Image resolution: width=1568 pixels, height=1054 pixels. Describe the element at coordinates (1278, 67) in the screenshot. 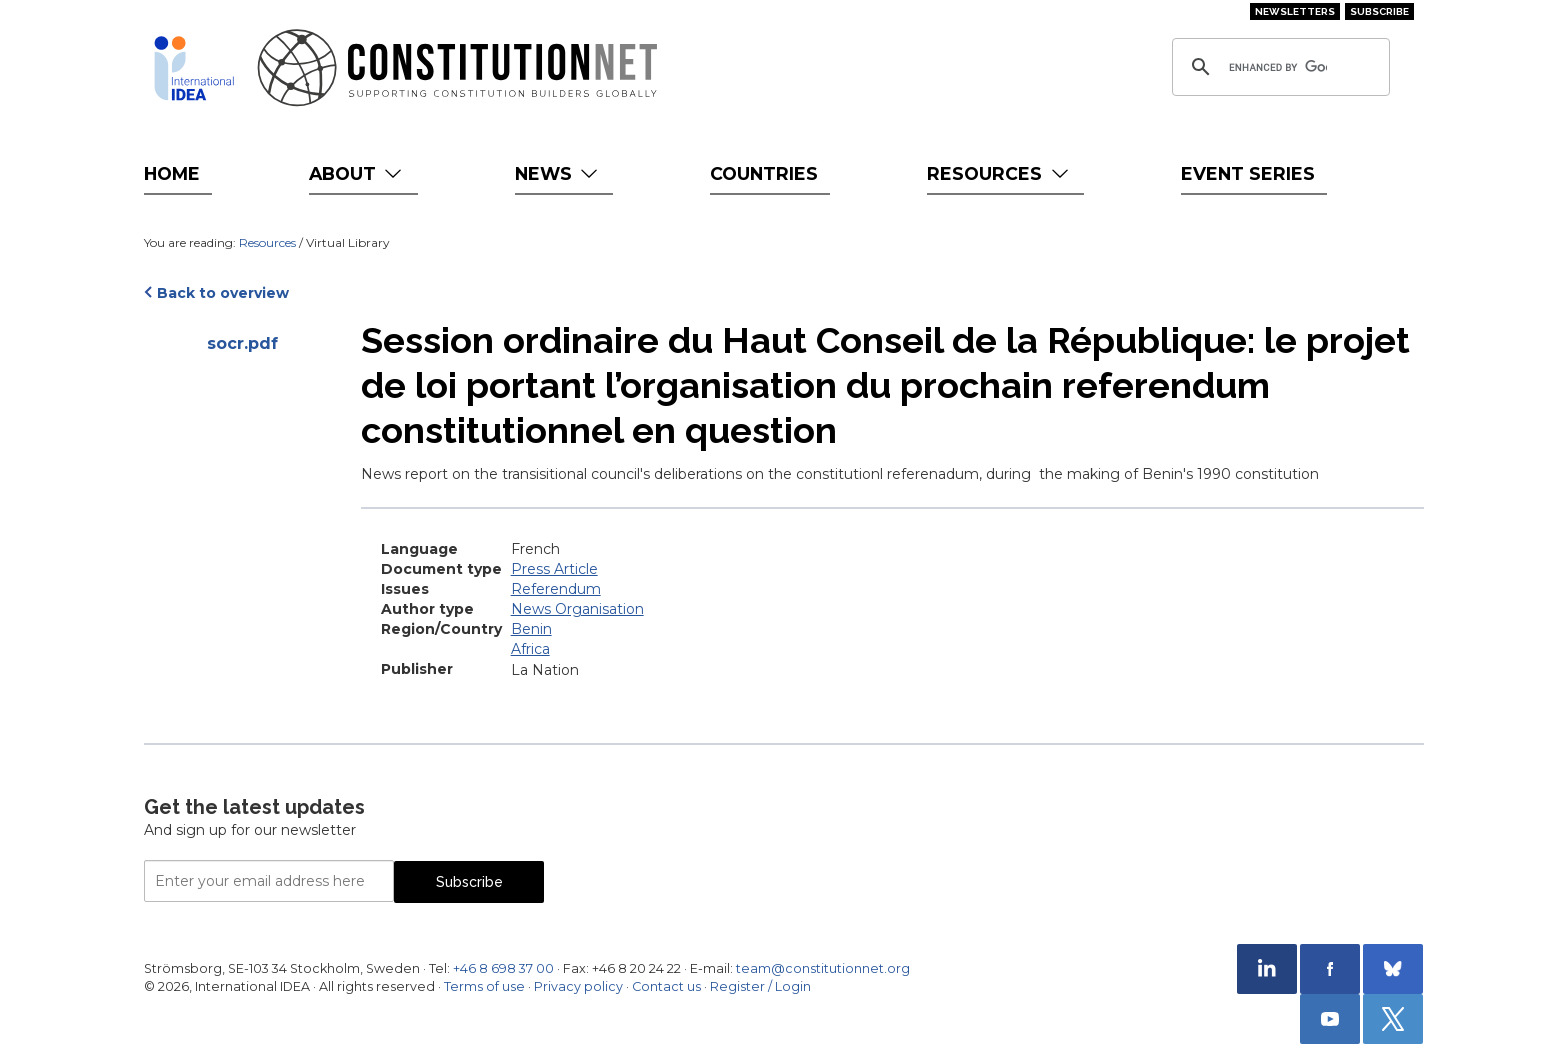

I see `[search]` at that location.